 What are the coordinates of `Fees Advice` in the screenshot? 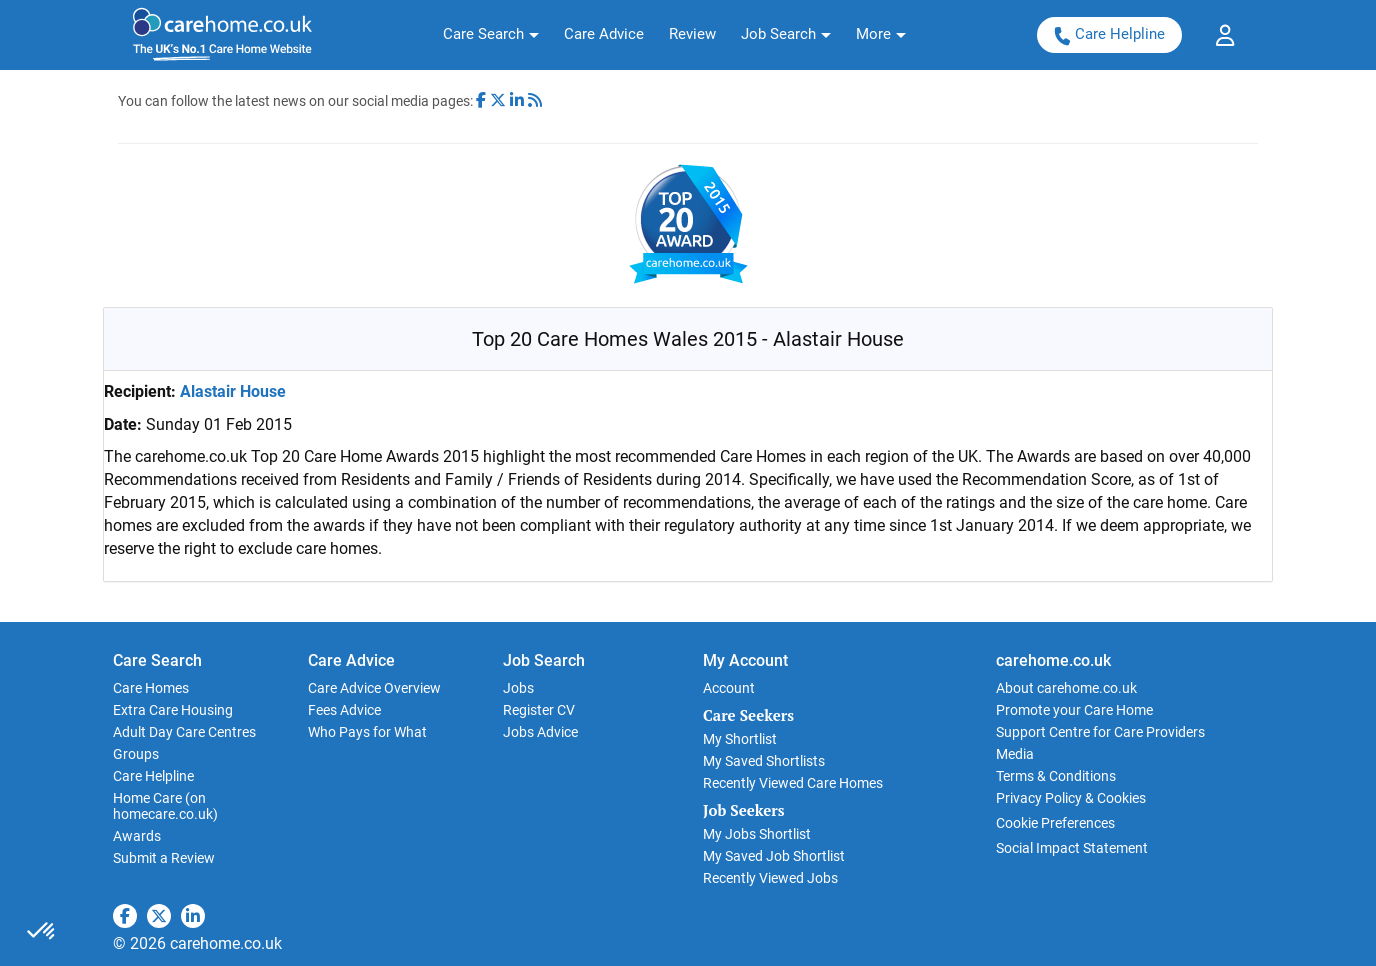 It's located at (344, 710).